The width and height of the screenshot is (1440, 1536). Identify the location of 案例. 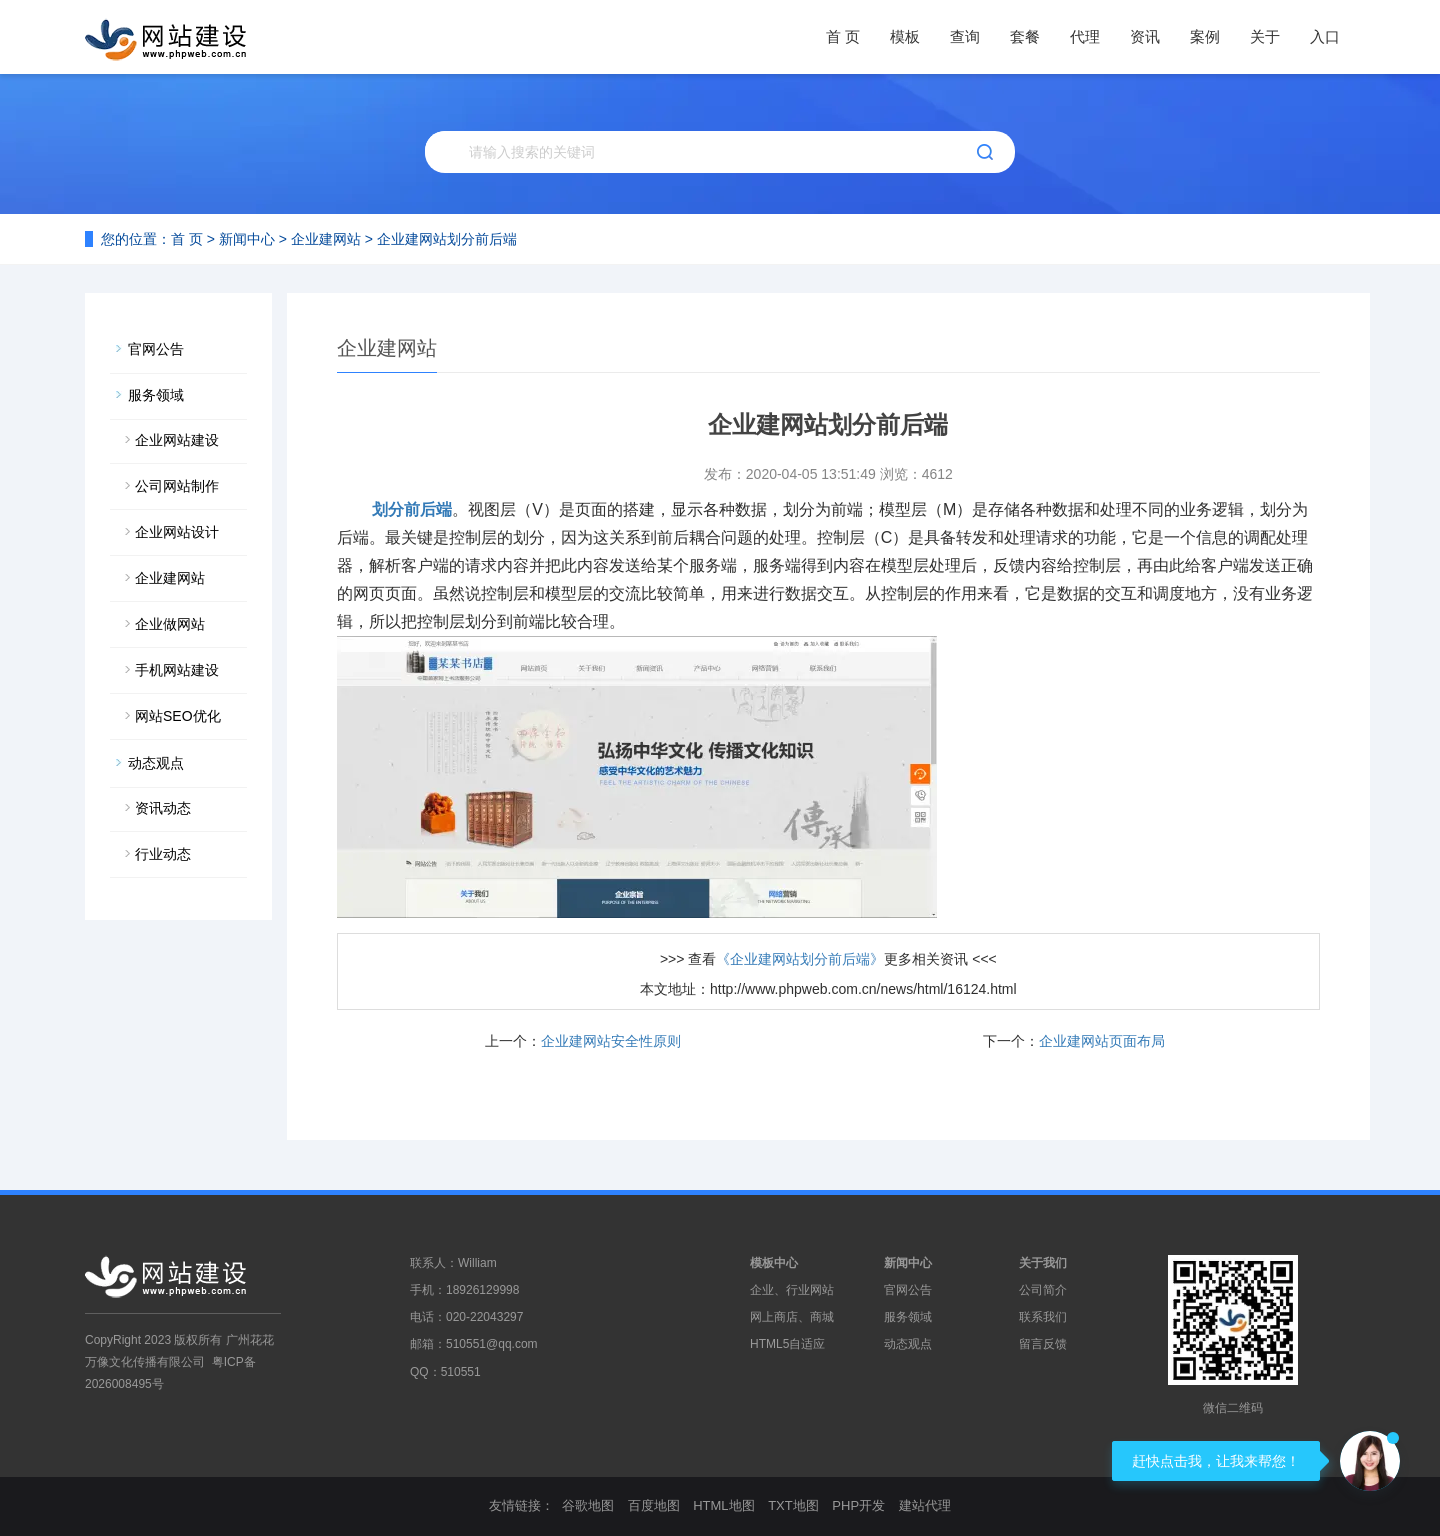
(1205, 36).